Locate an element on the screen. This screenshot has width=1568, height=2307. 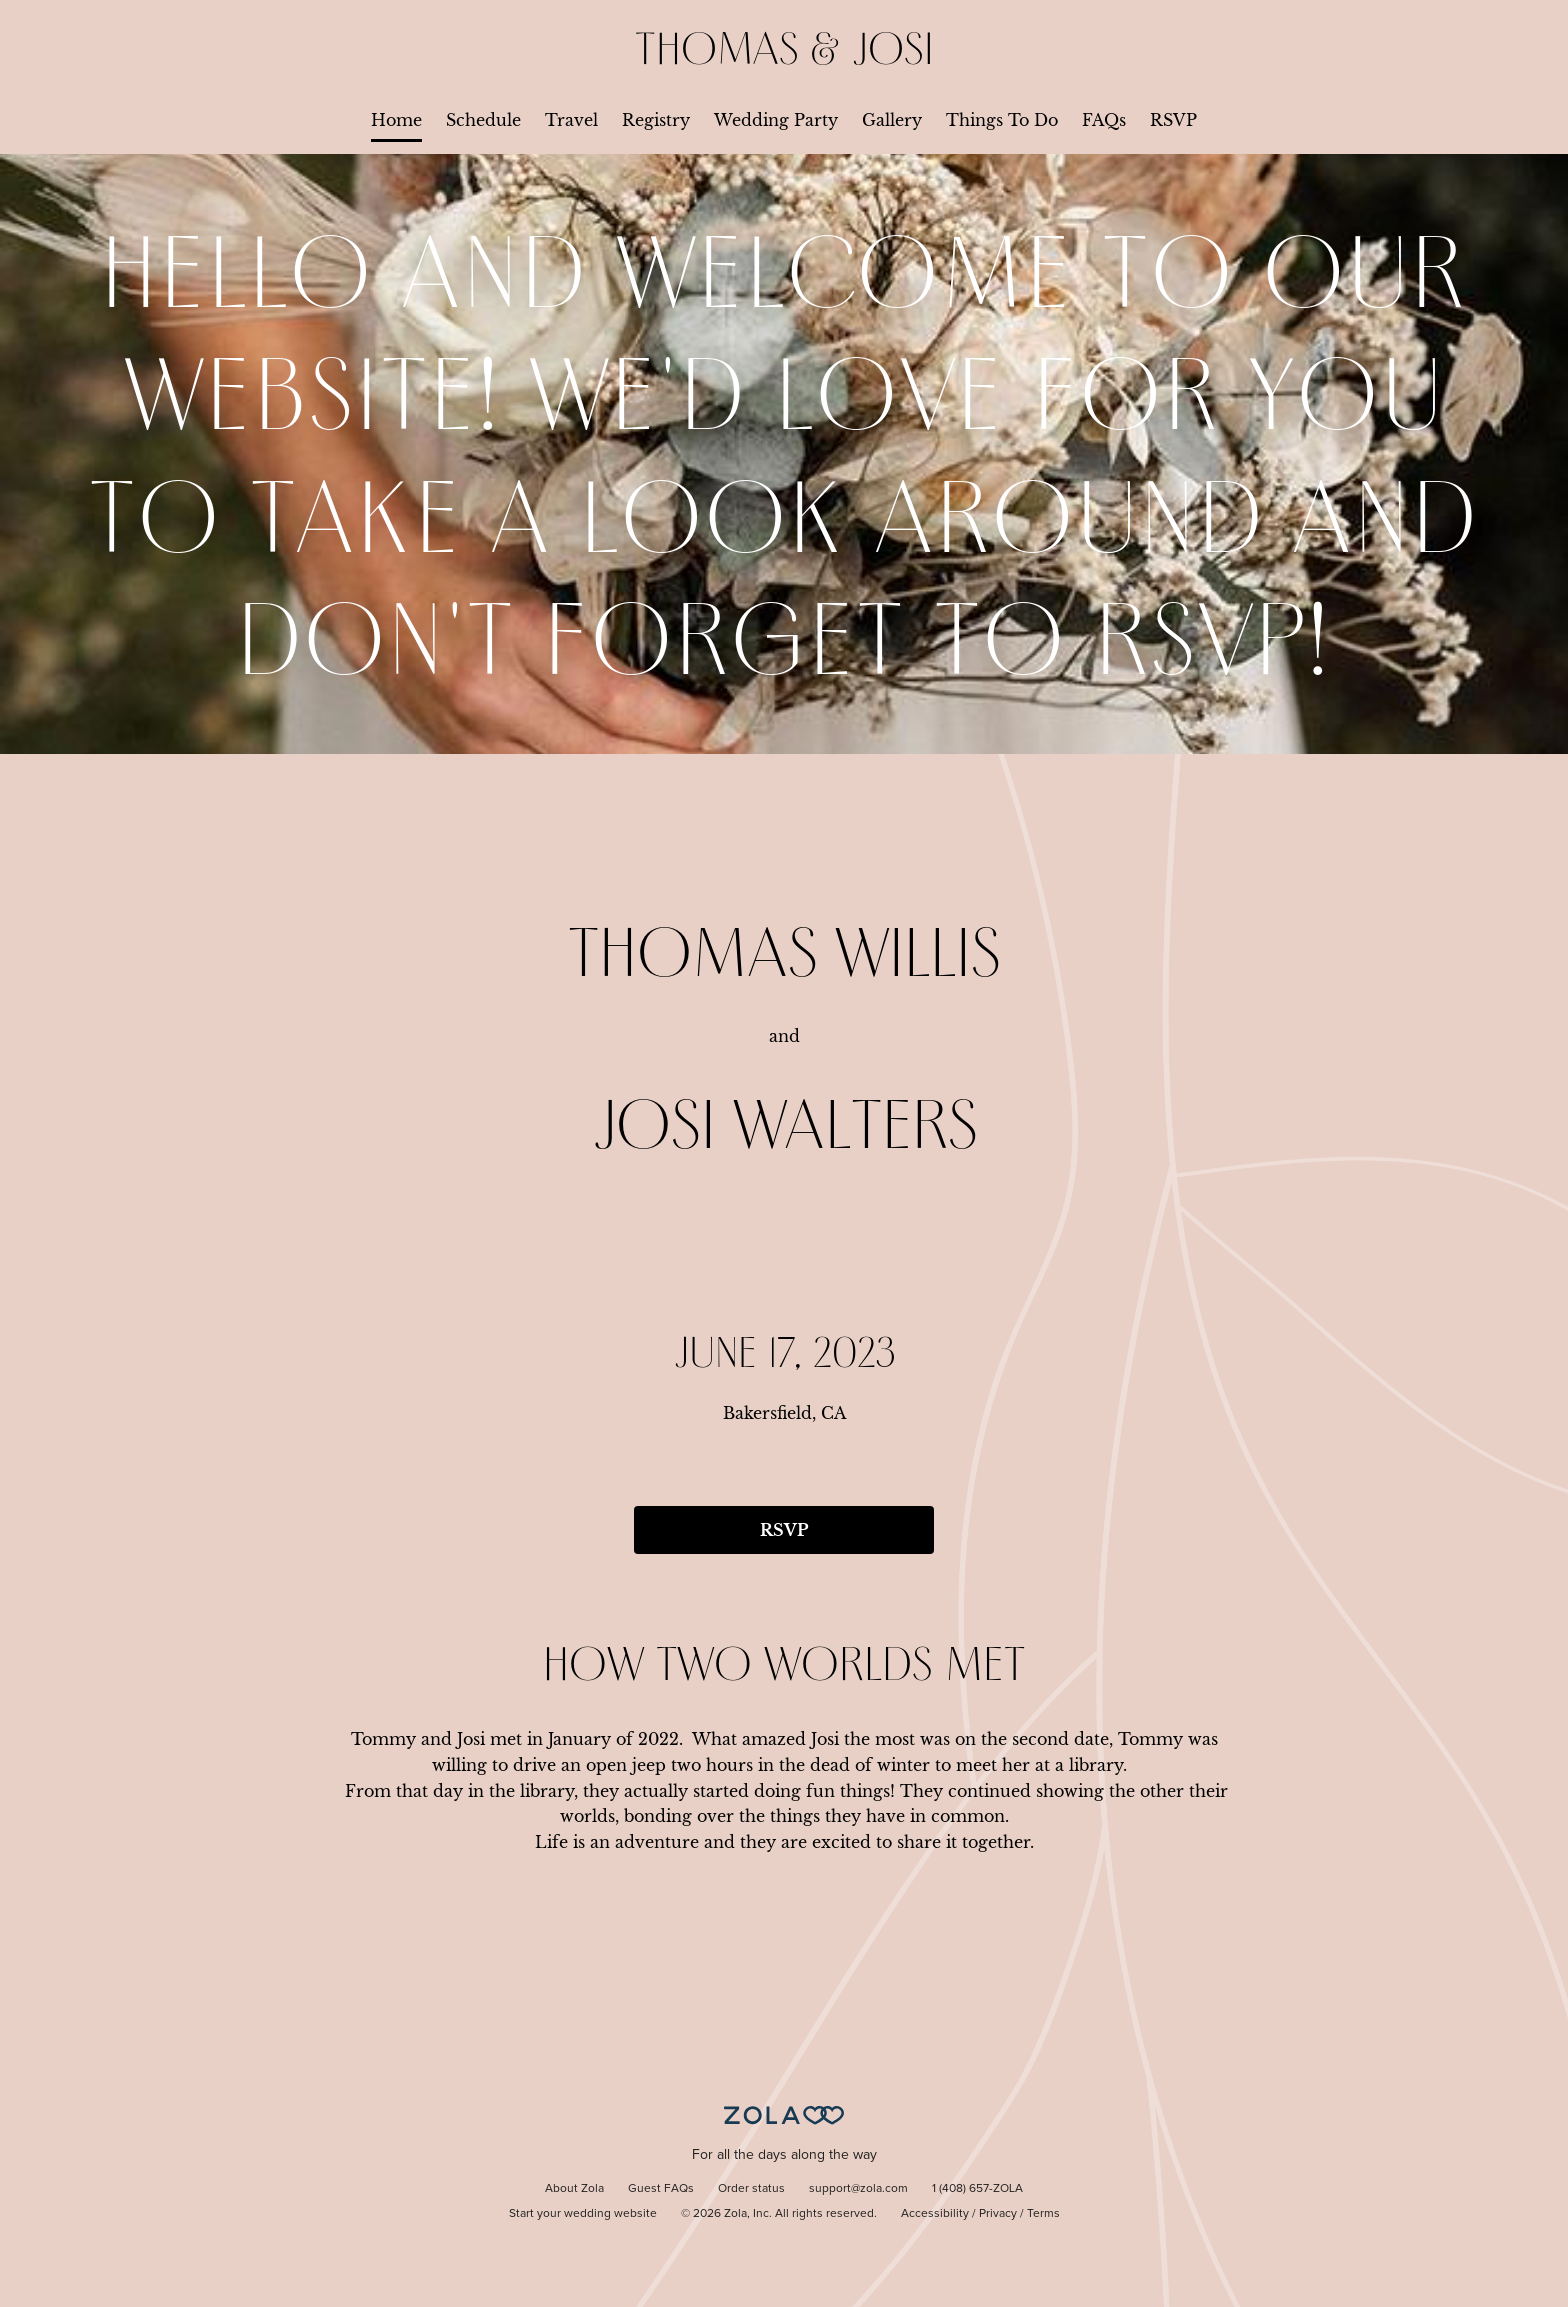
Schedule is located at coordinates (483, 120).